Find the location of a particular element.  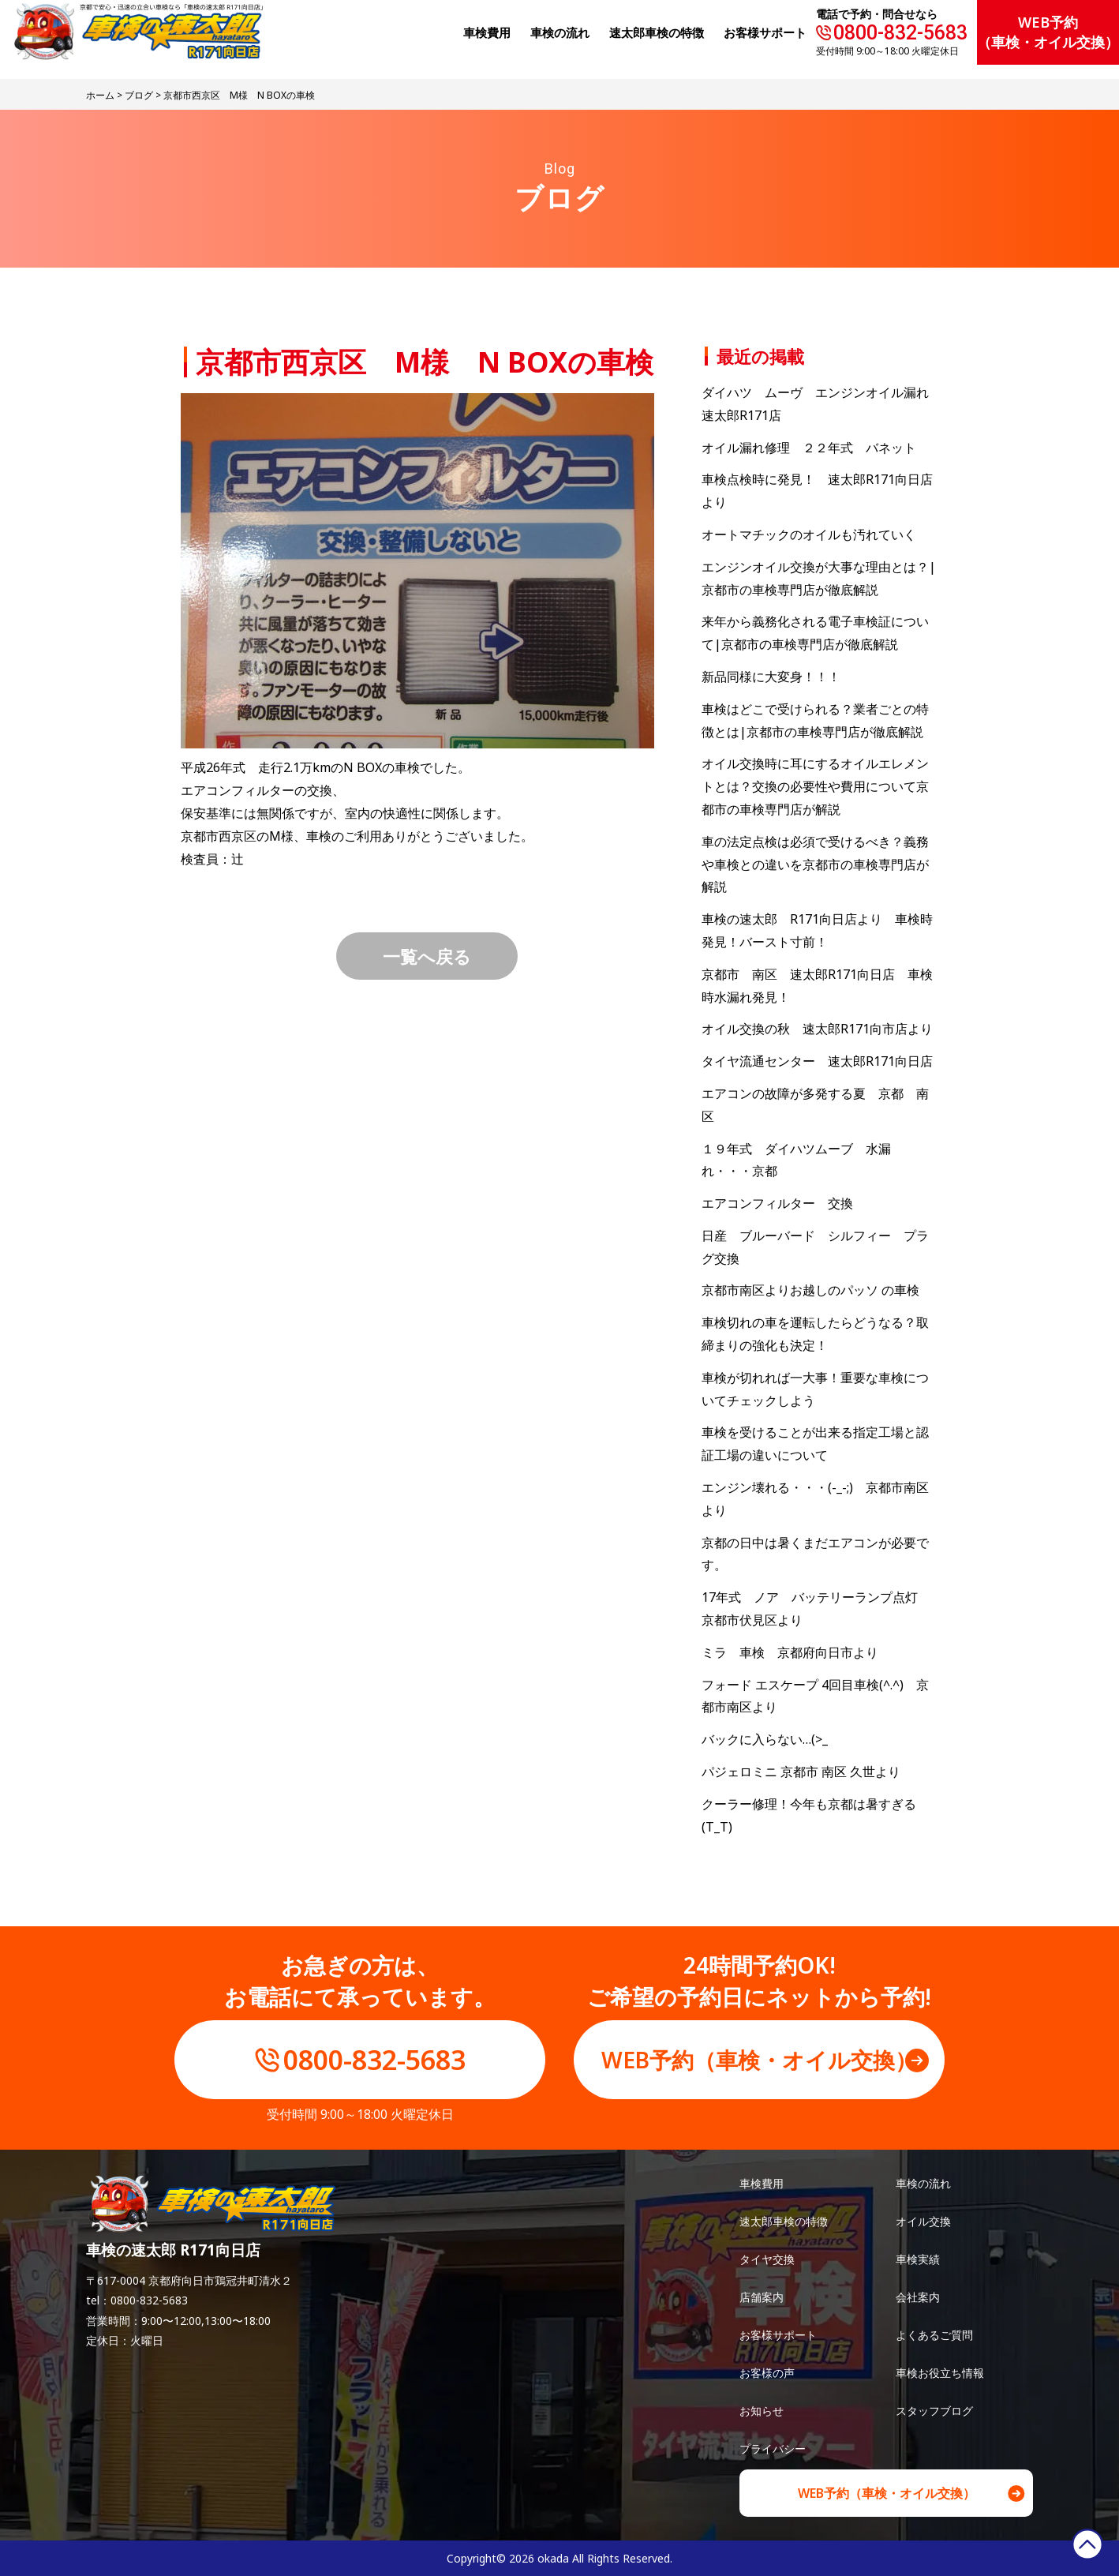

プライバシー is located at coordinates (772, 2448).